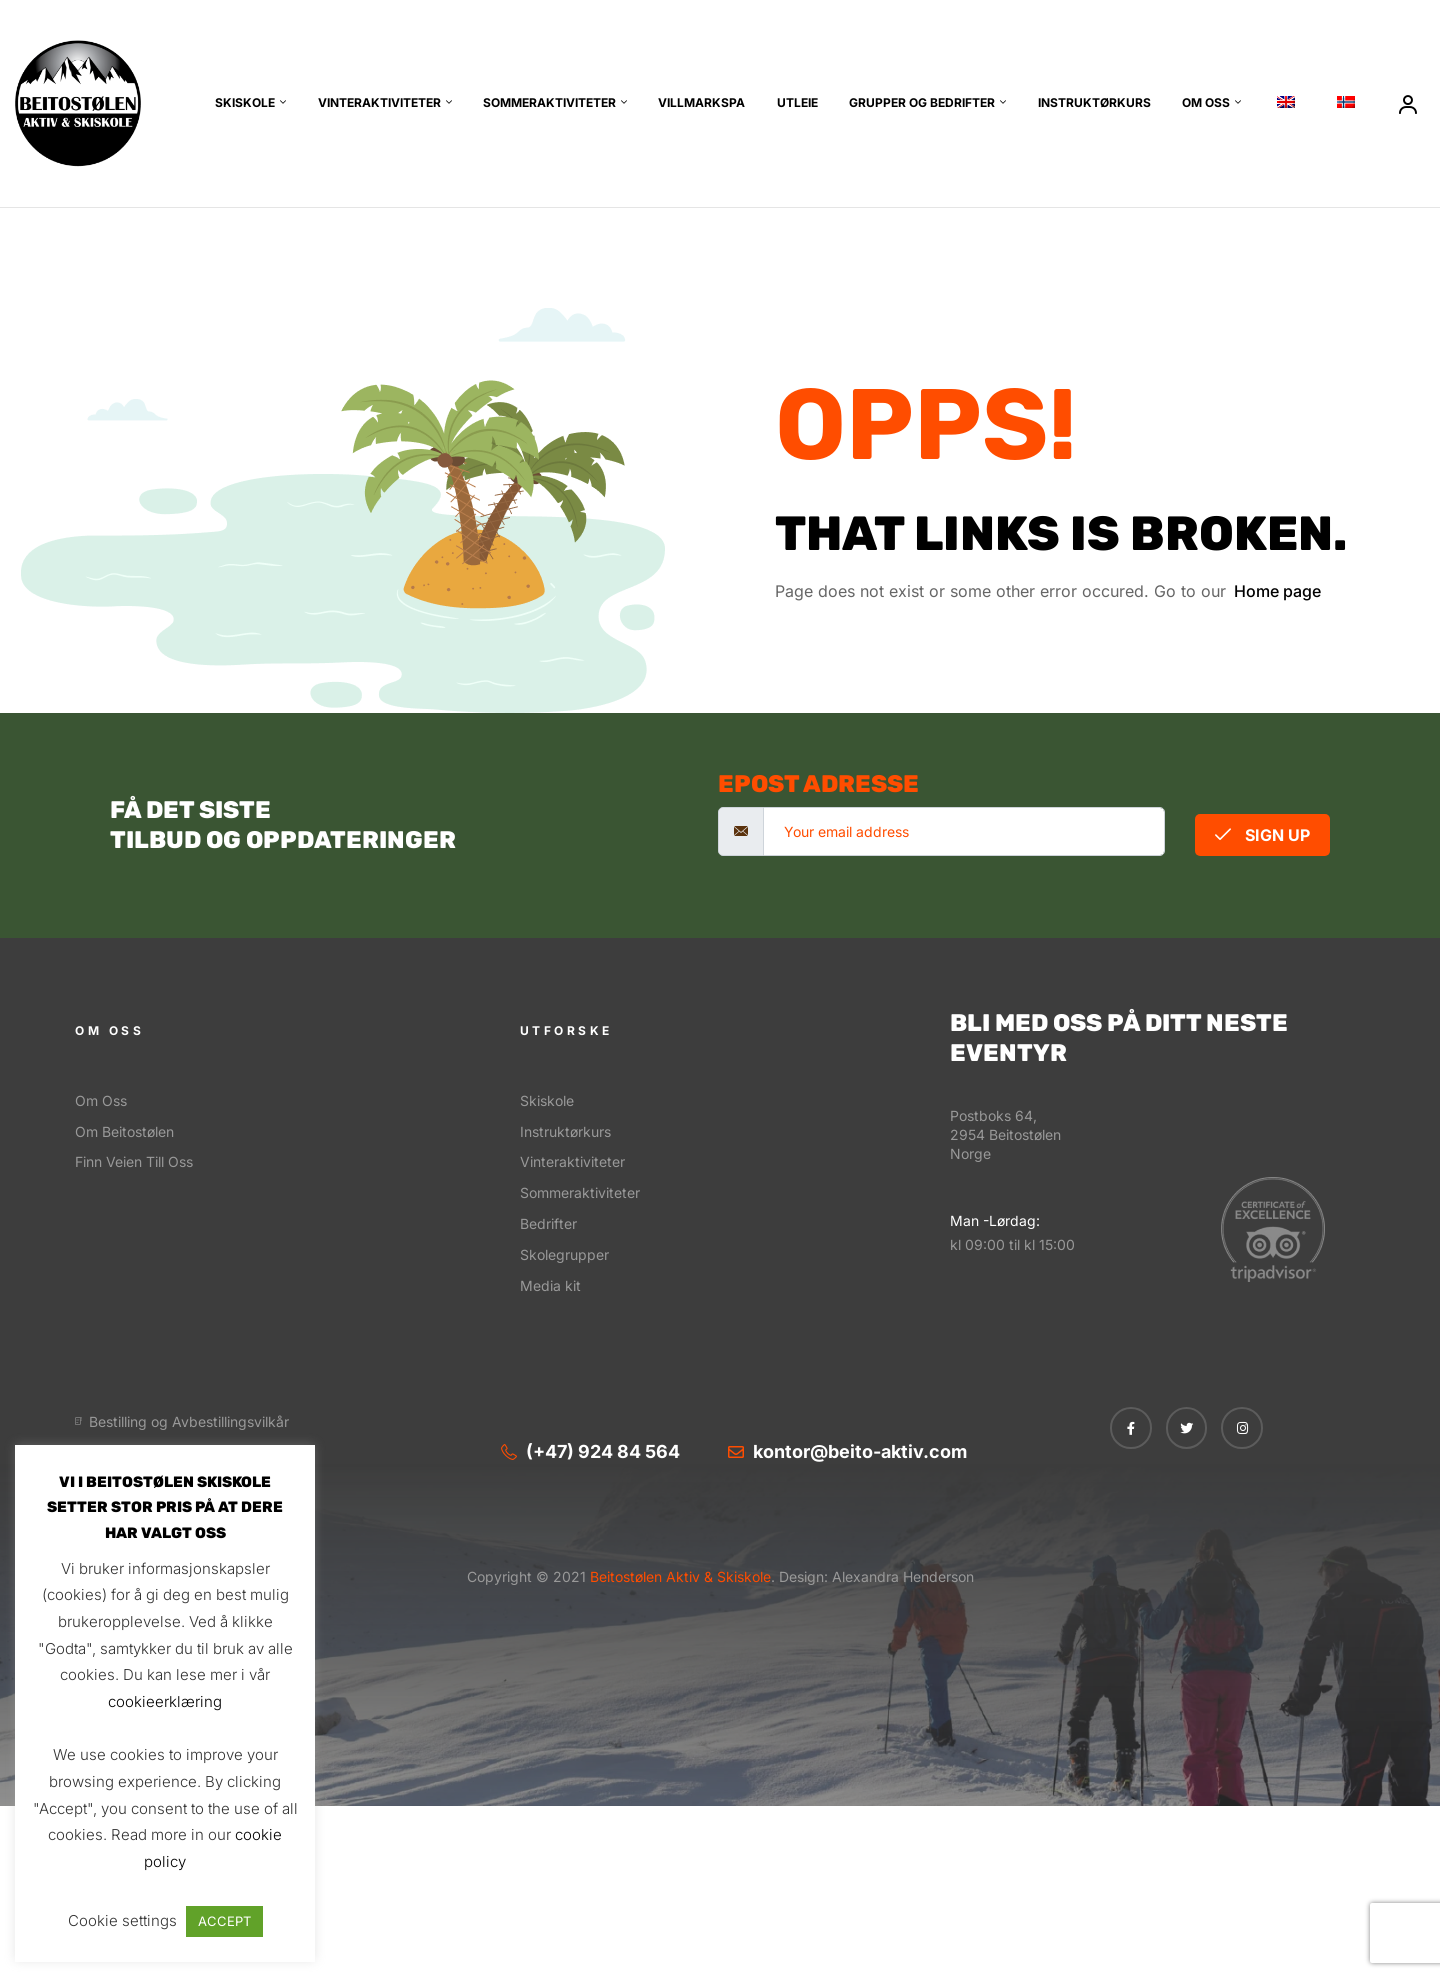  Describe the element at coordinates (1277, 591) in the screenshot. I see `Home page` at that location.